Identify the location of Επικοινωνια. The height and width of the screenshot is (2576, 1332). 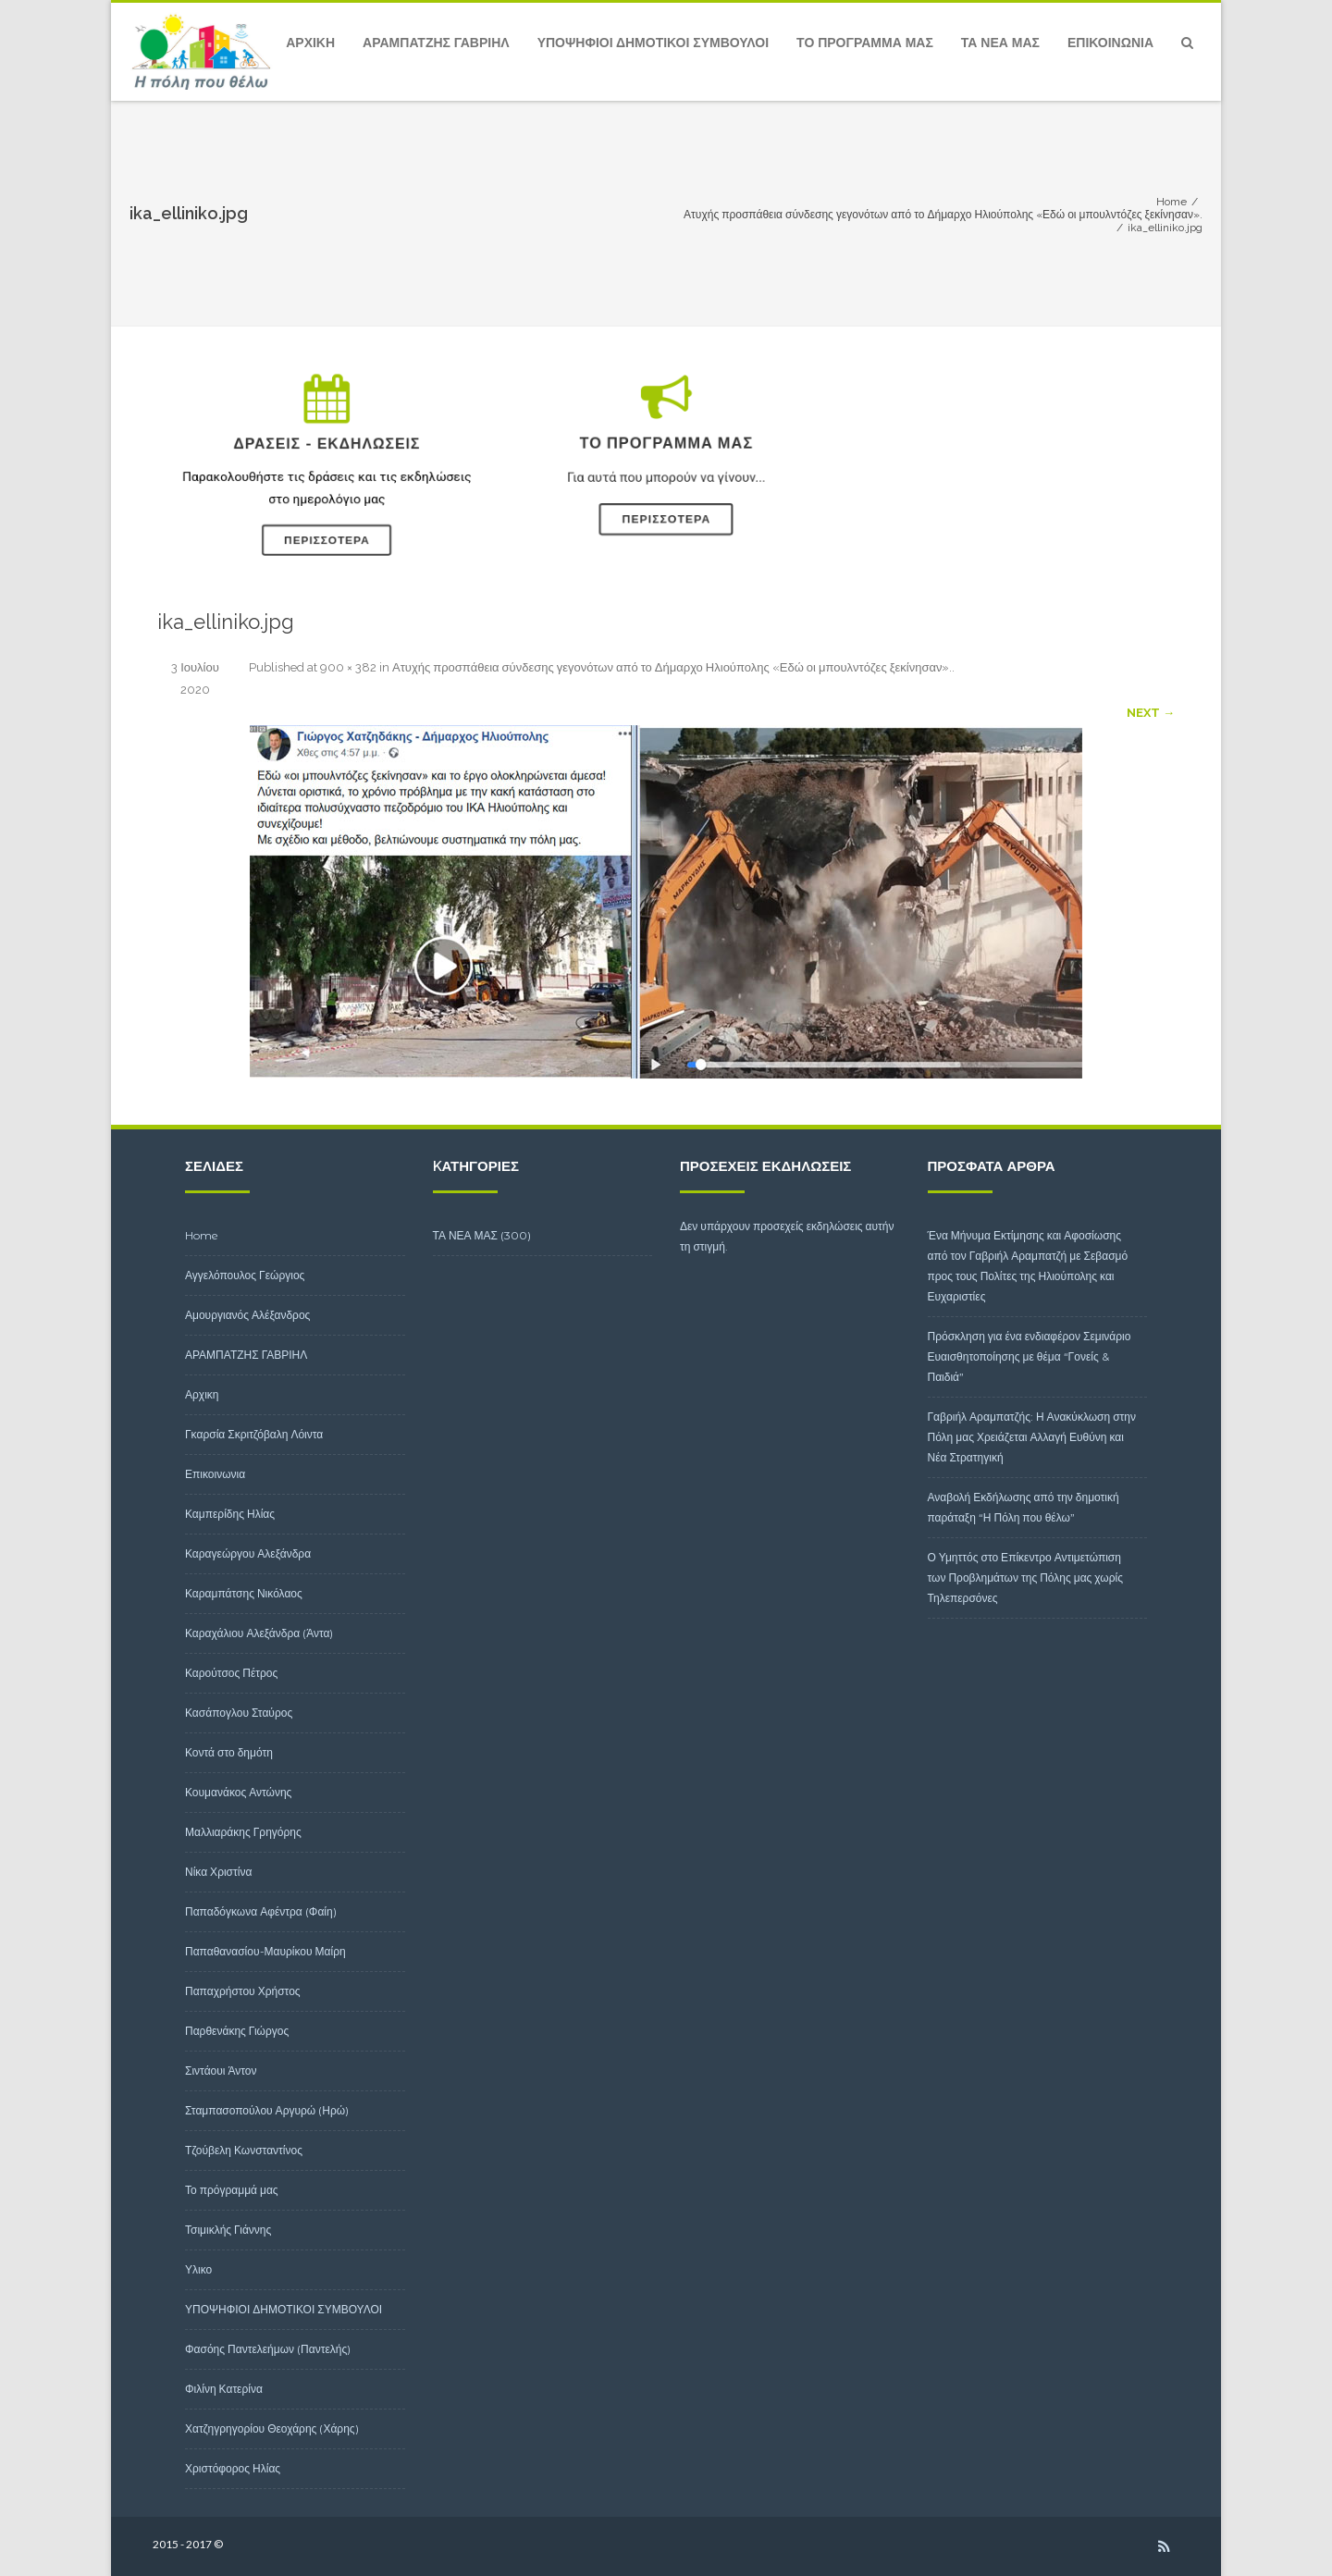
(1110, 42).